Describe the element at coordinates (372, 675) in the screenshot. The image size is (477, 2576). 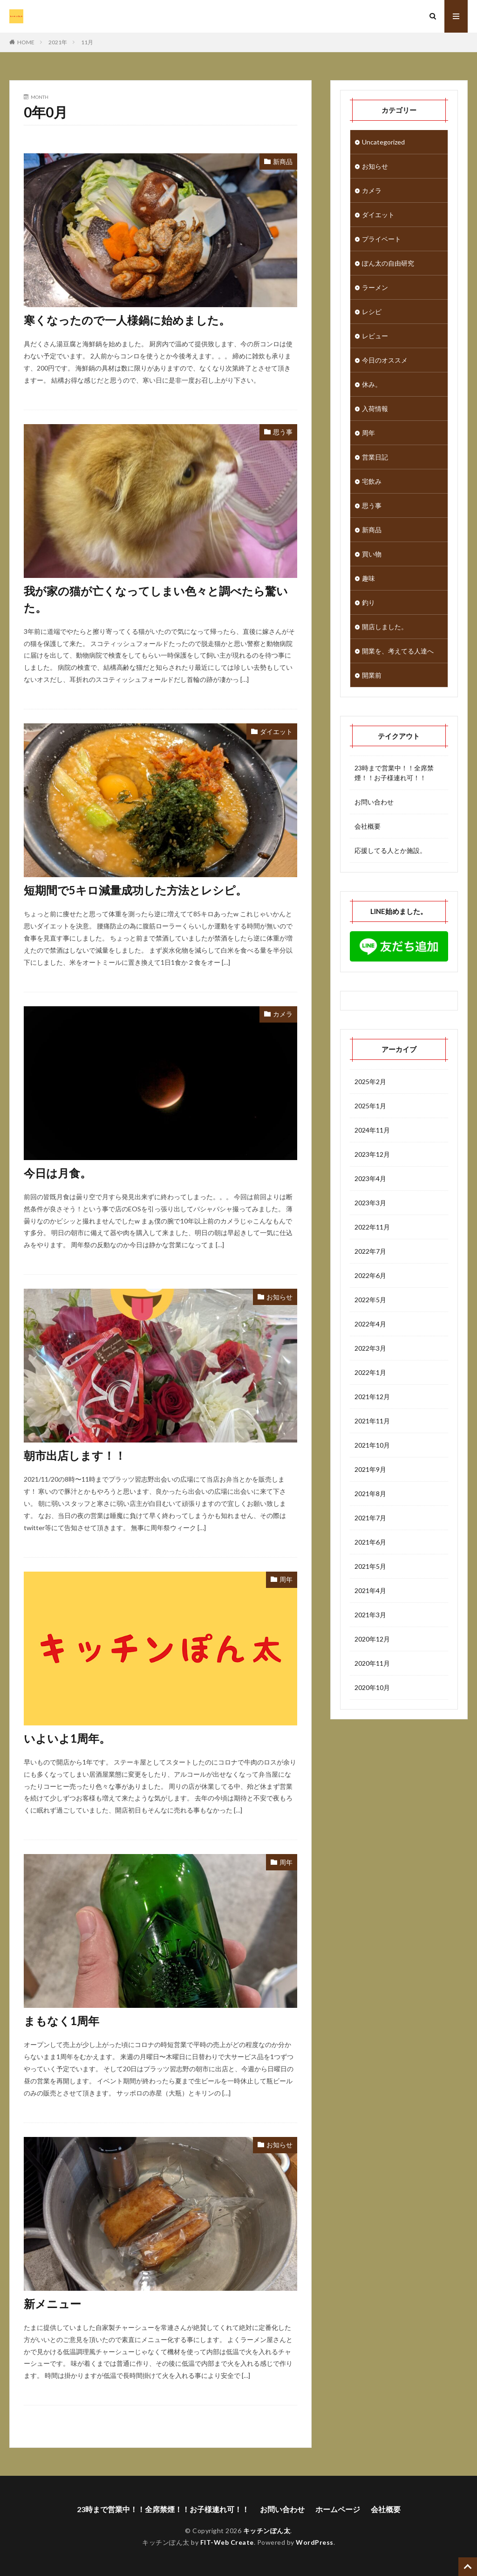
I see `開業前` at that location.